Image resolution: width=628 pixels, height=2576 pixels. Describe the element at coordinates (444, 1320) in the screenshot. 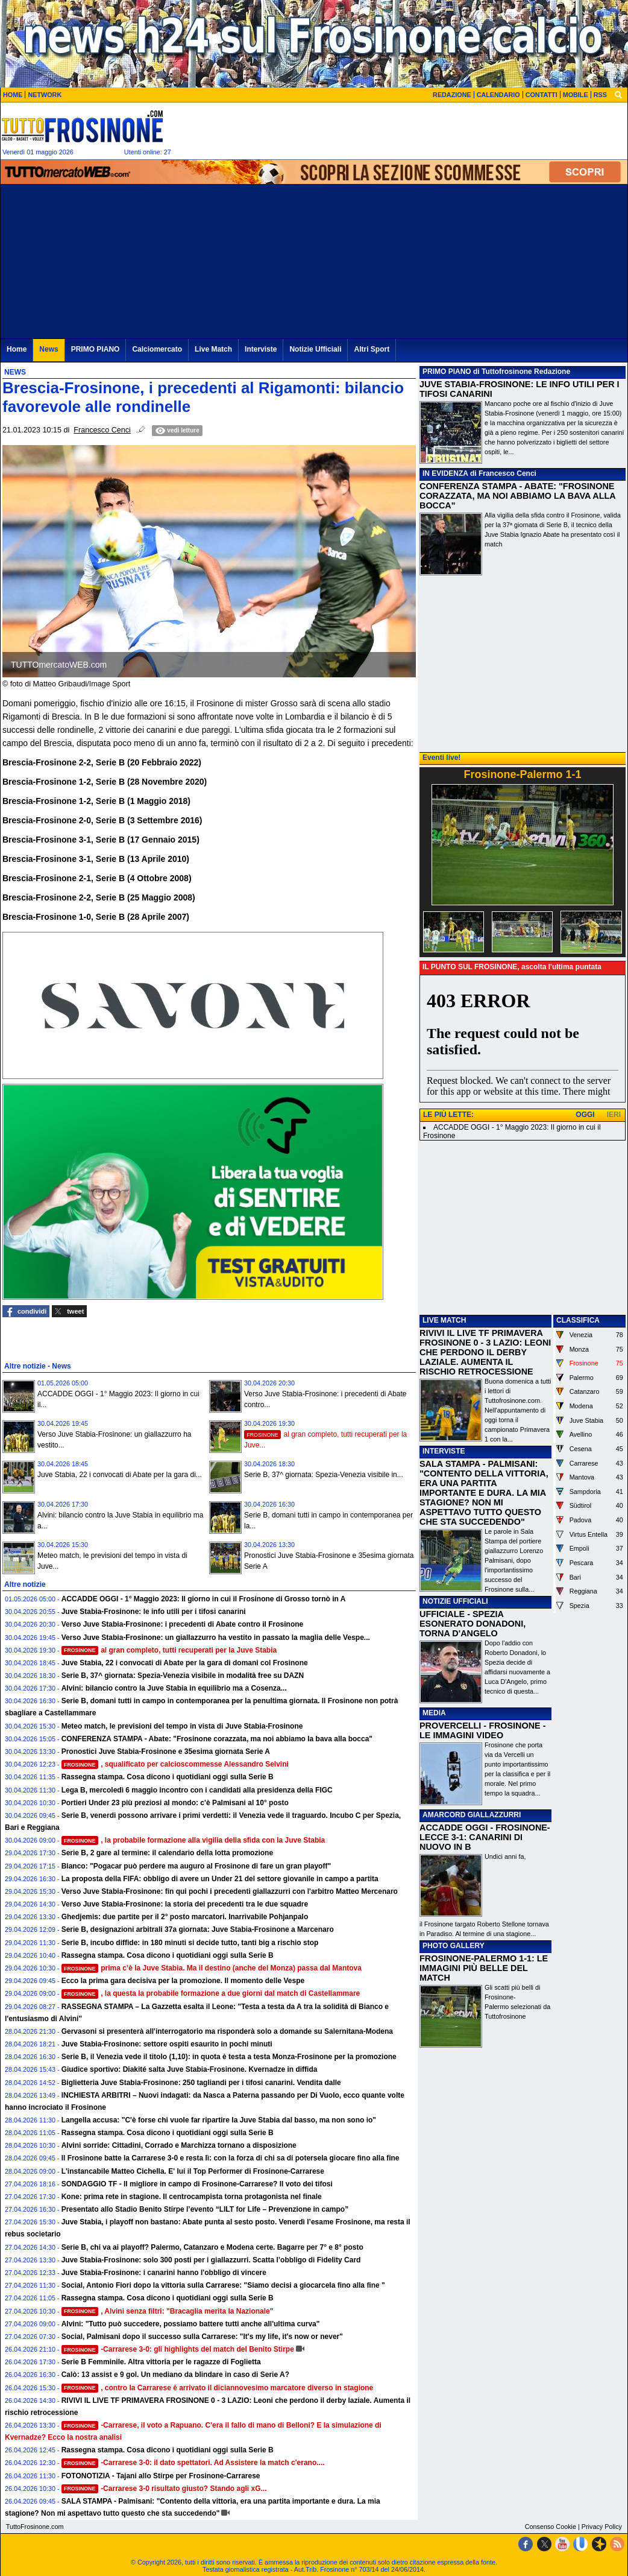

I see `LIVE MATCH` at that location.